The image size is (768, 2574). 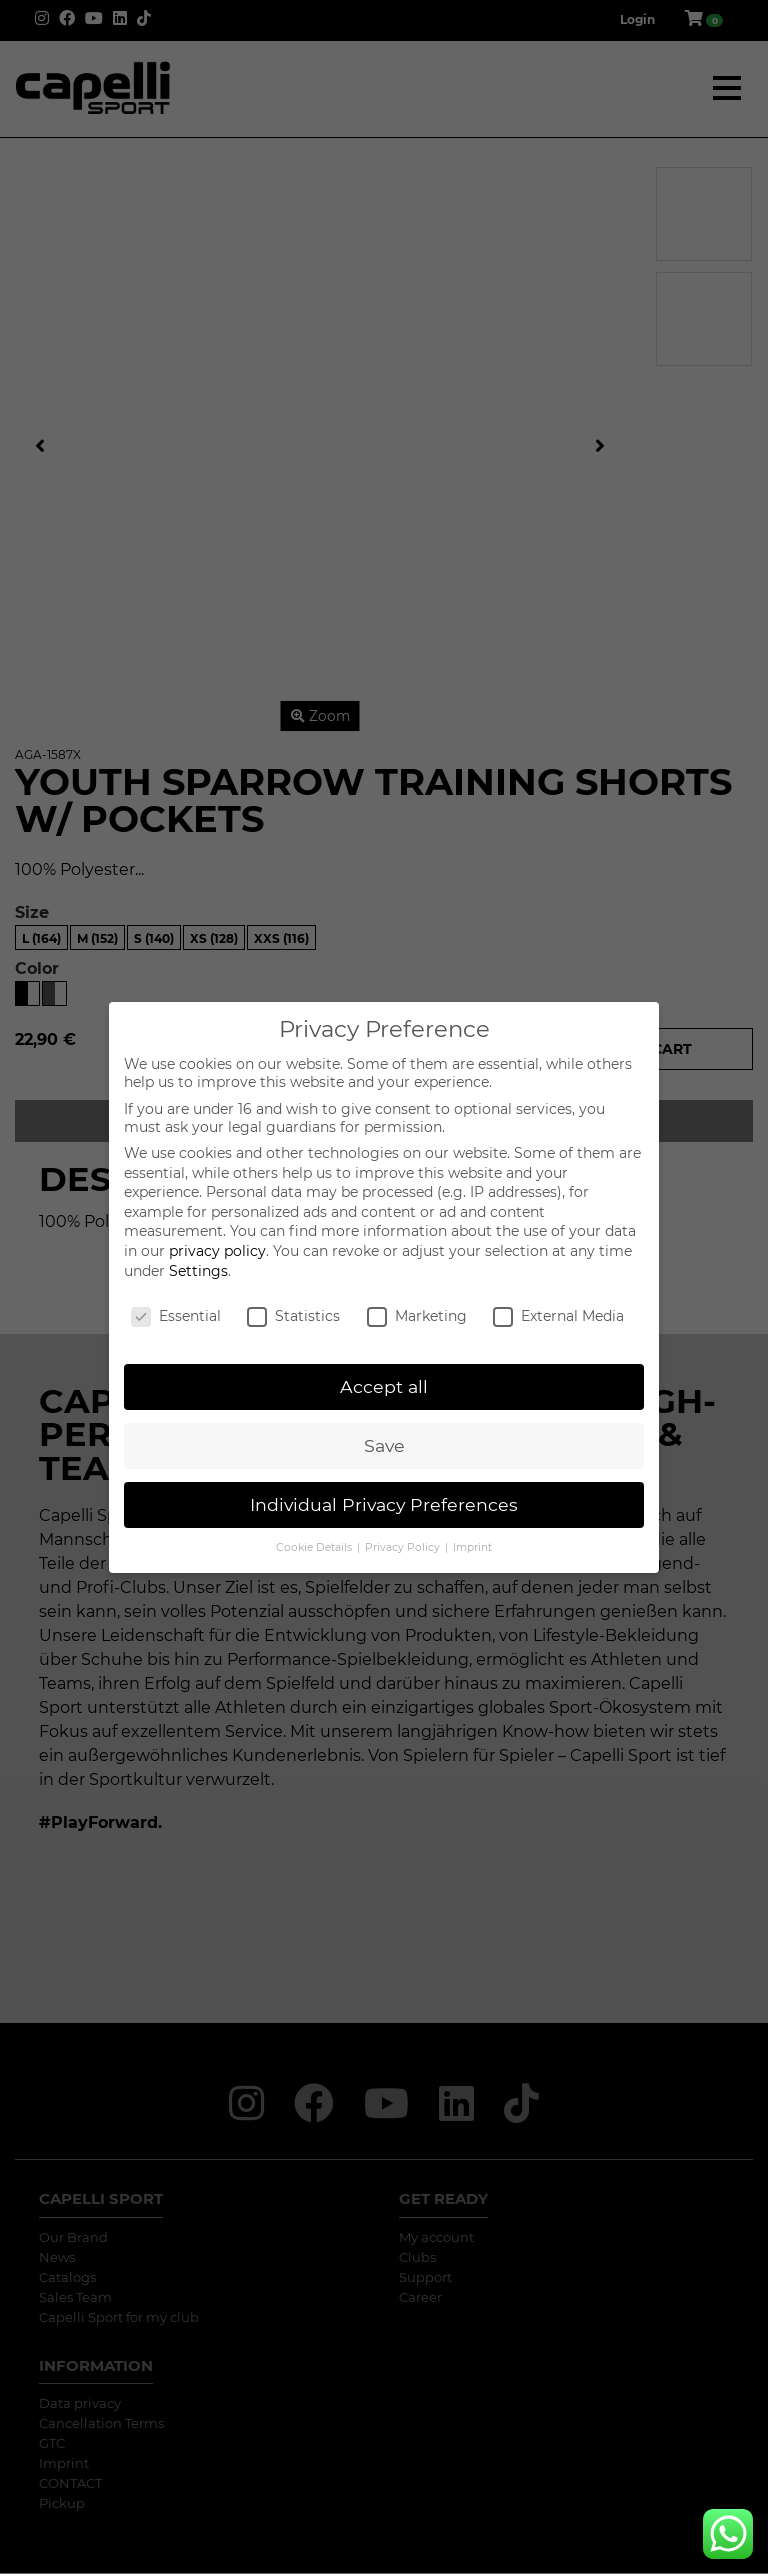 What do you see at coordinates (293, 1316) in the screenshot?
I see `Statistics` at bounding box center [293, 1316].